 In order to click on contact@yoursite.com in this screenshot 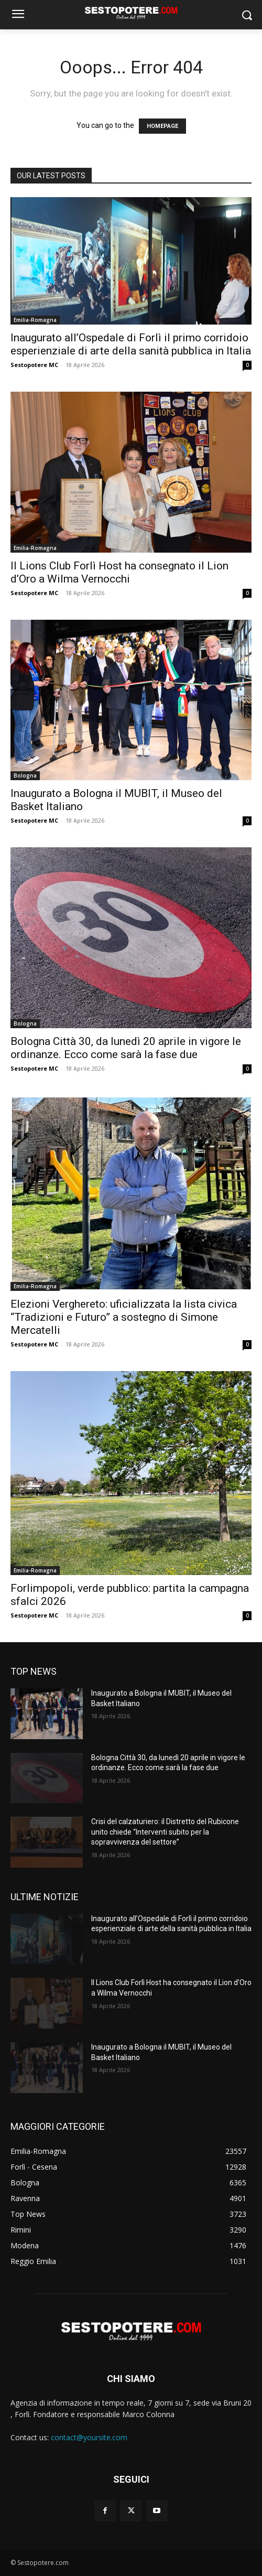, I will do `click(89, 2437)`.